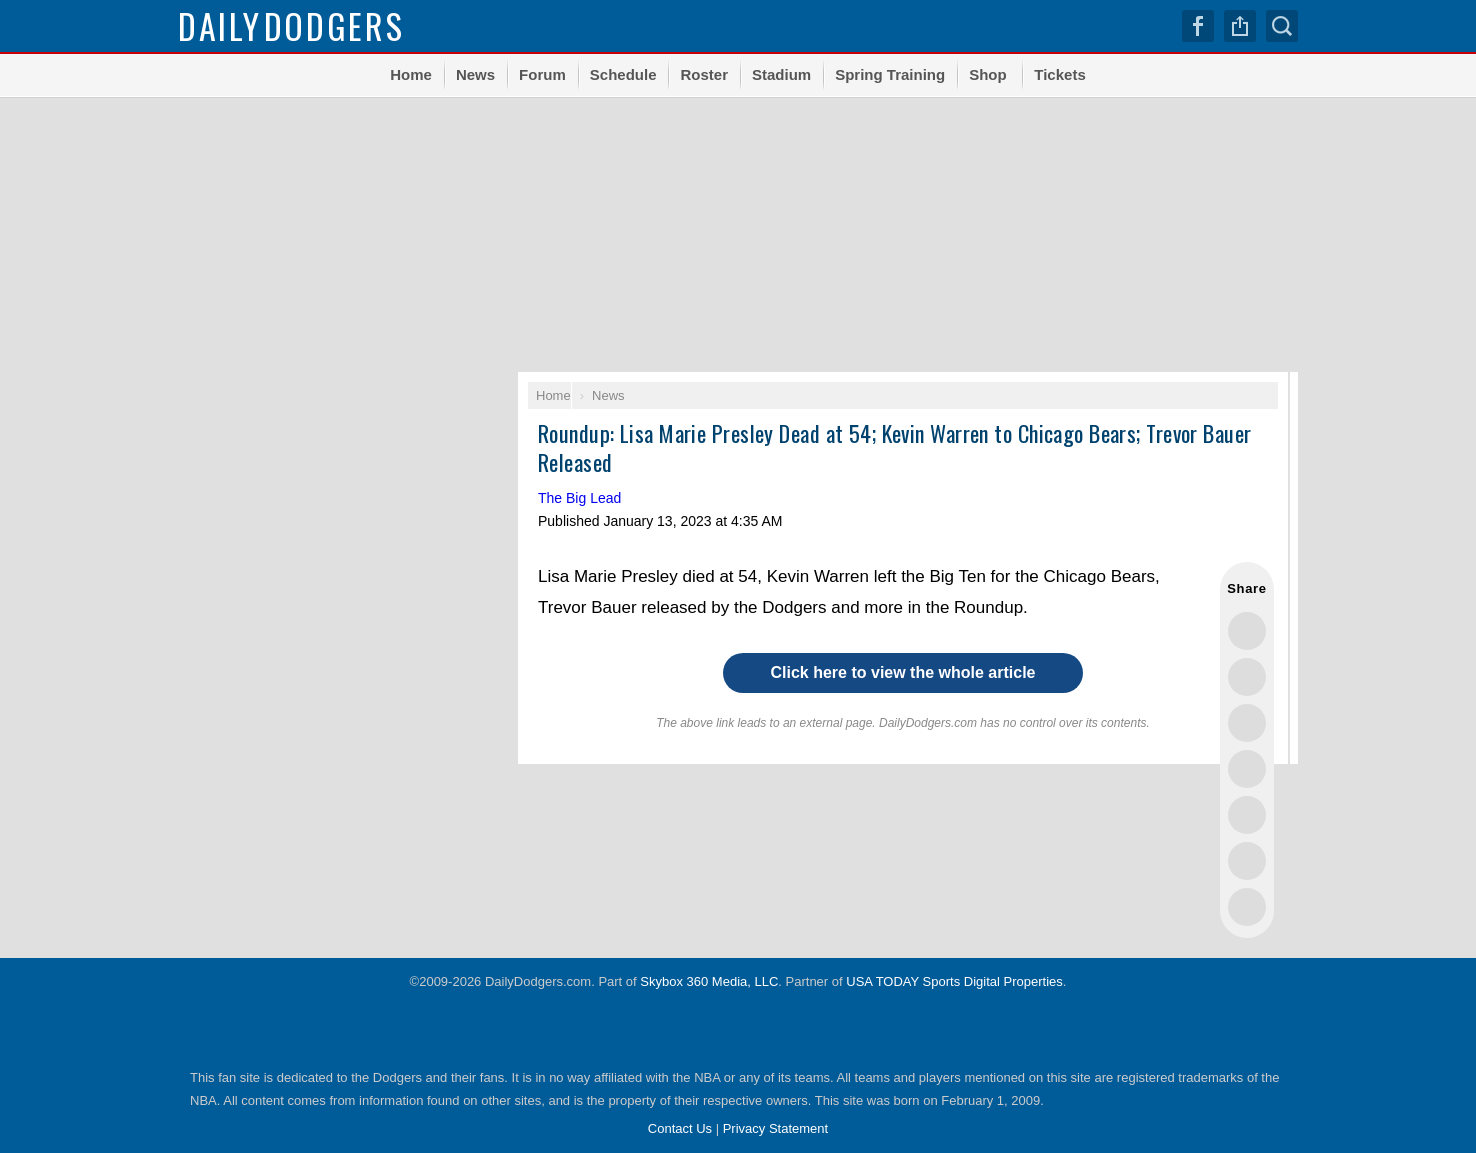 The width and height of the screenshot is (1476, 1153). What do you see at coordinates (1059, 74) in the screenshot?
I see `Tickets` at bounding box center [1059, 74].